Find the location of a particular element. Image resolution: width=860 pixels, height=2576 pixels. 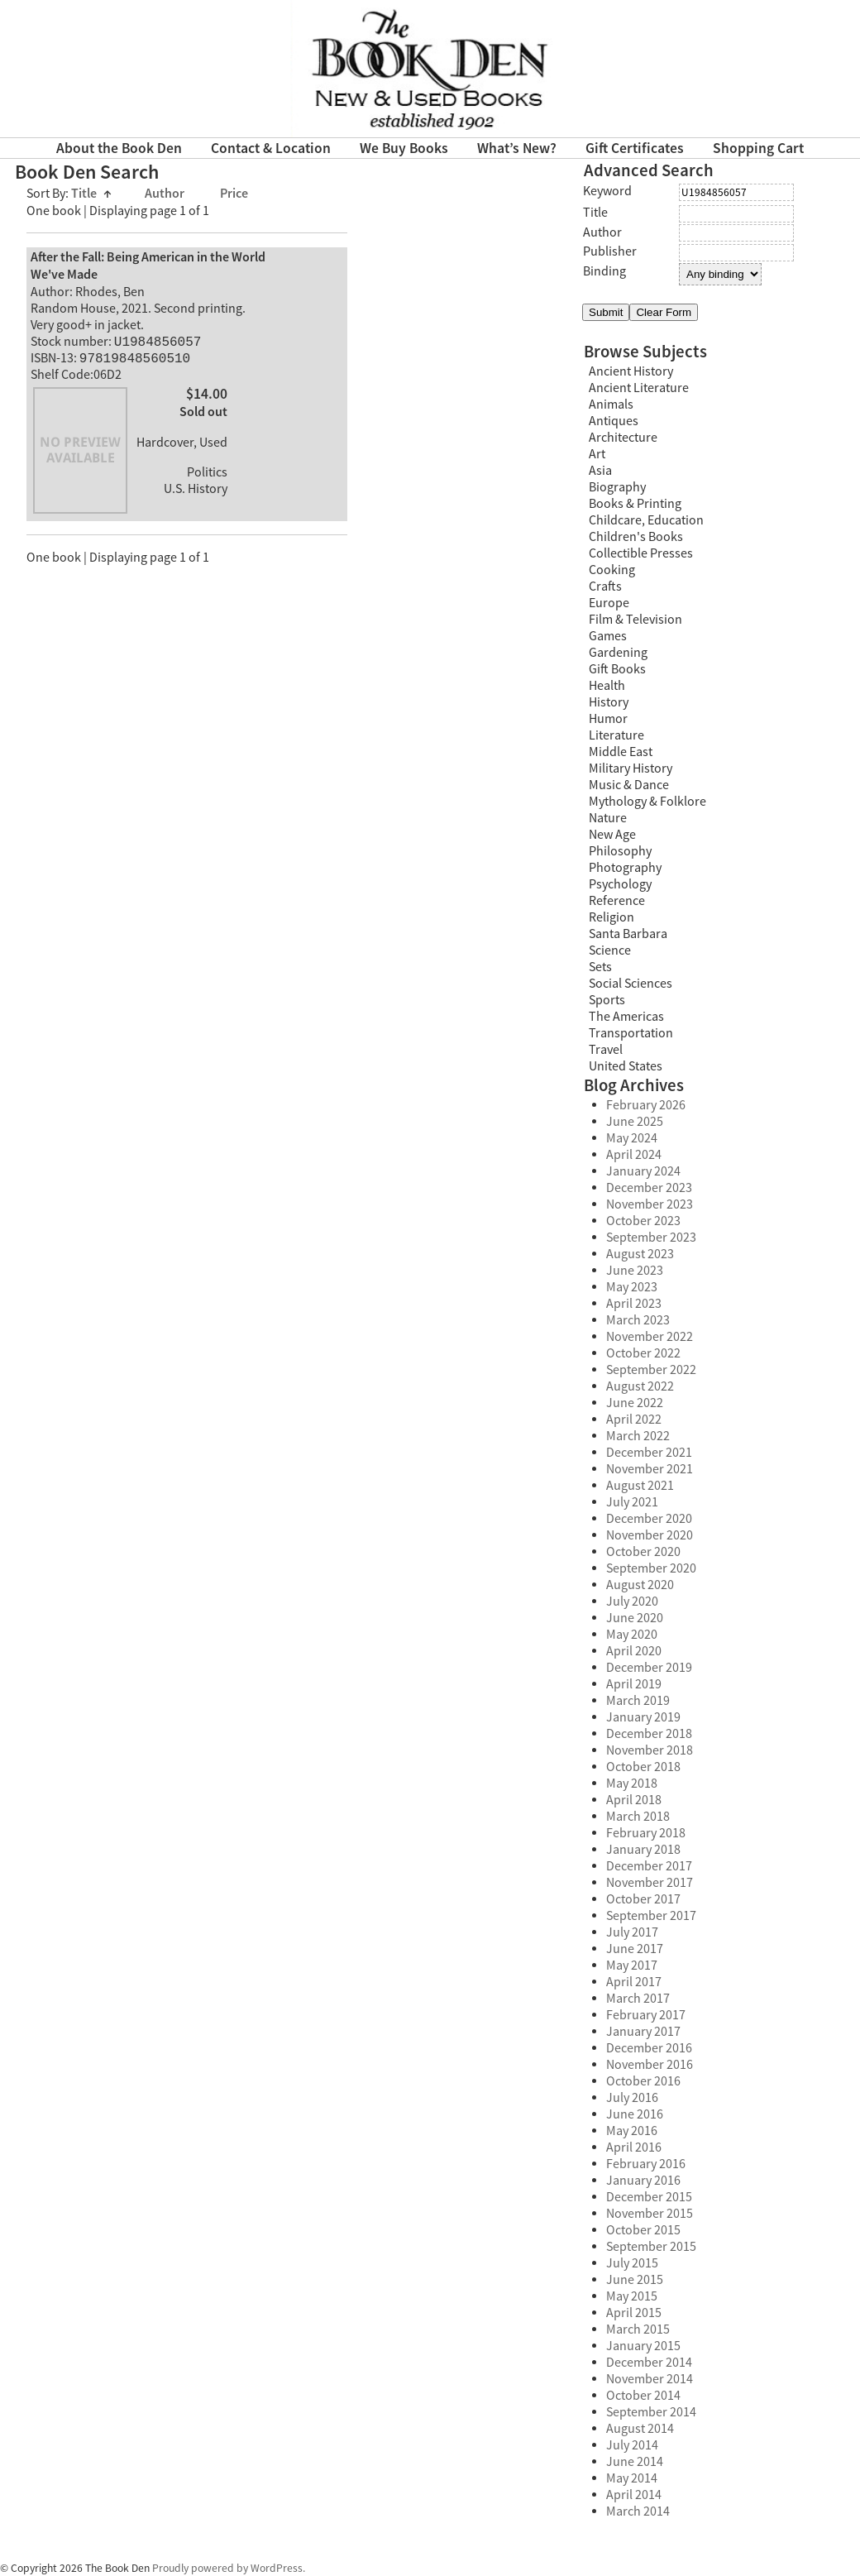

October 2020 is located at coordinates (643, 1552).